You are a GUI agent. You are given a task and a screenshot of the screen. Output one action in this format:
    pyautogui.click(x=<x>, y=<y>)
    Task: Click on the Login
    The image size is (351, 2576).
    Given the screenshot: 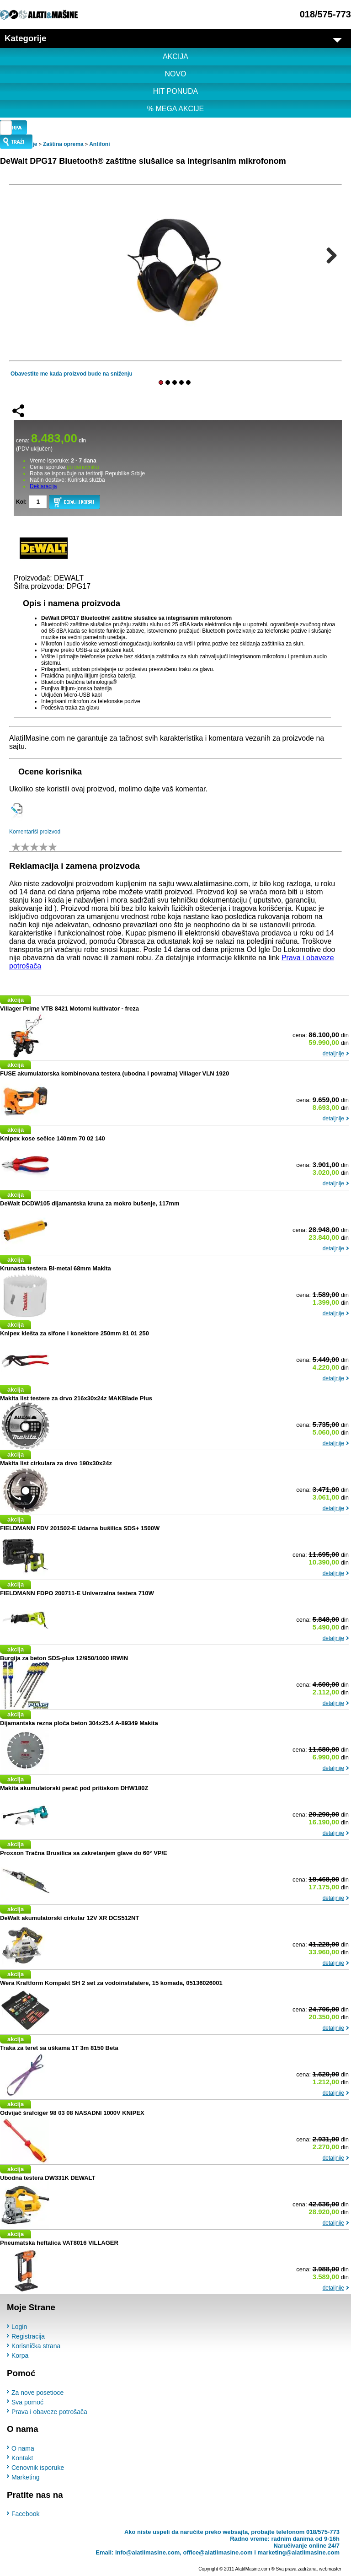 What is the action you would take?
    pyautogui.click(x=19, y=2326)
    